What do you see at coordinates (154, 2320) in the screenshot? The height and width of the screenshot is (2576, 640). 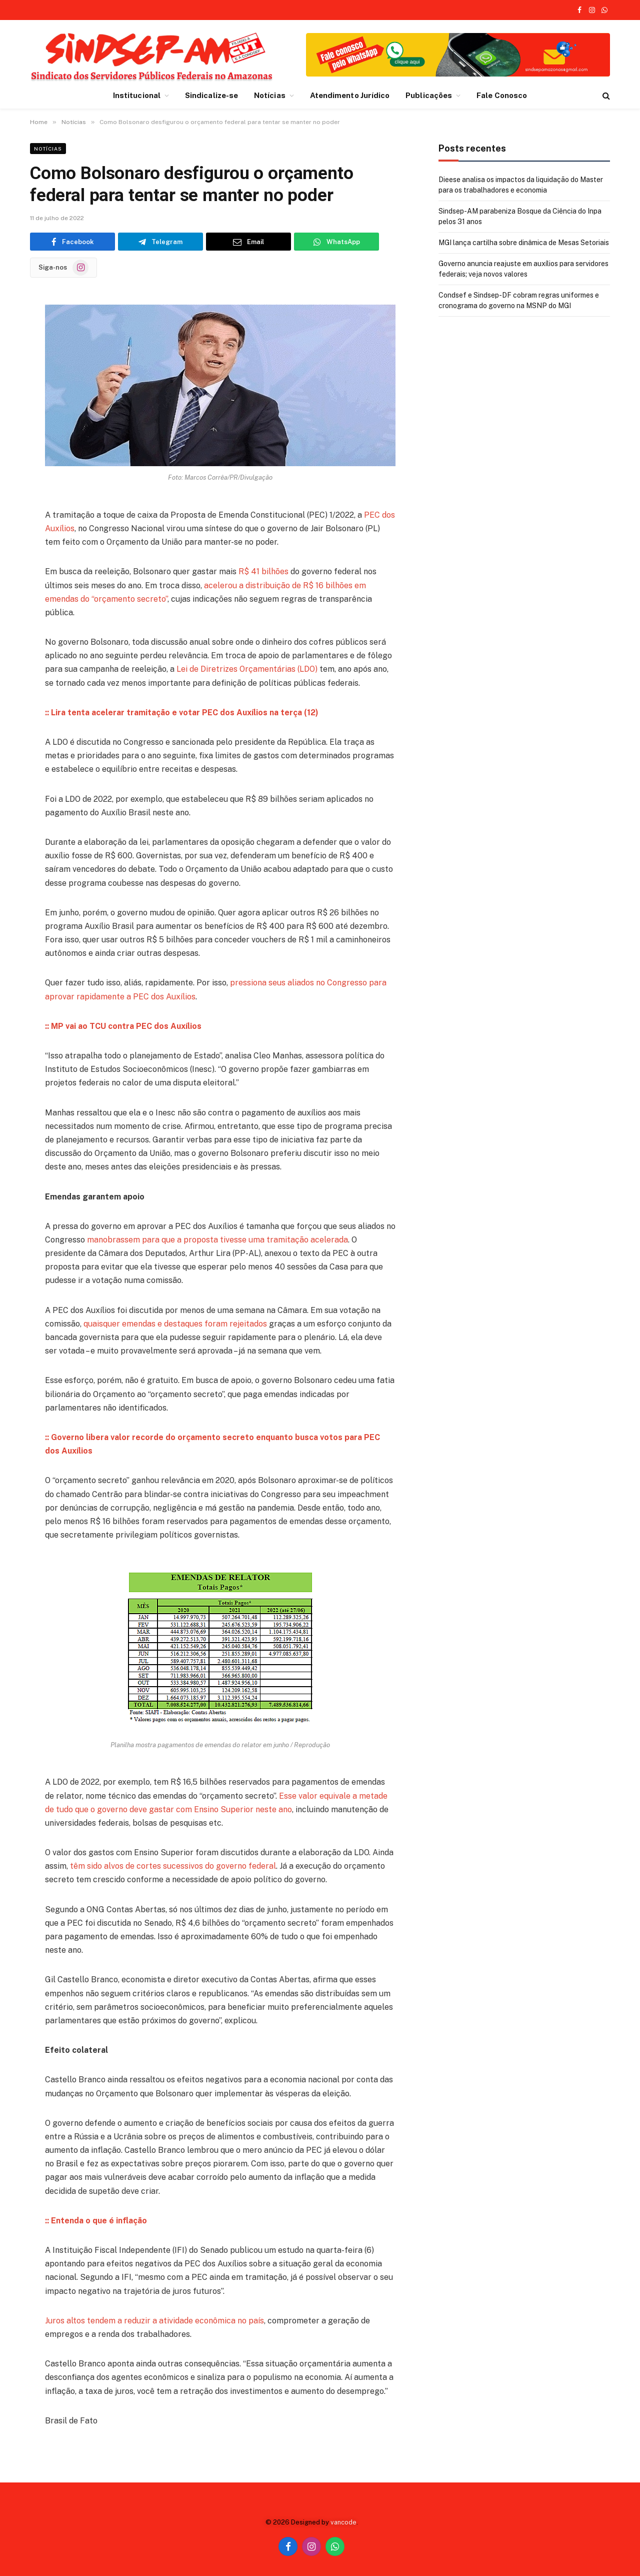 I see `Juros altos tendem a reduzir a atividade econômica no país` at bounding box center [154, 2320].